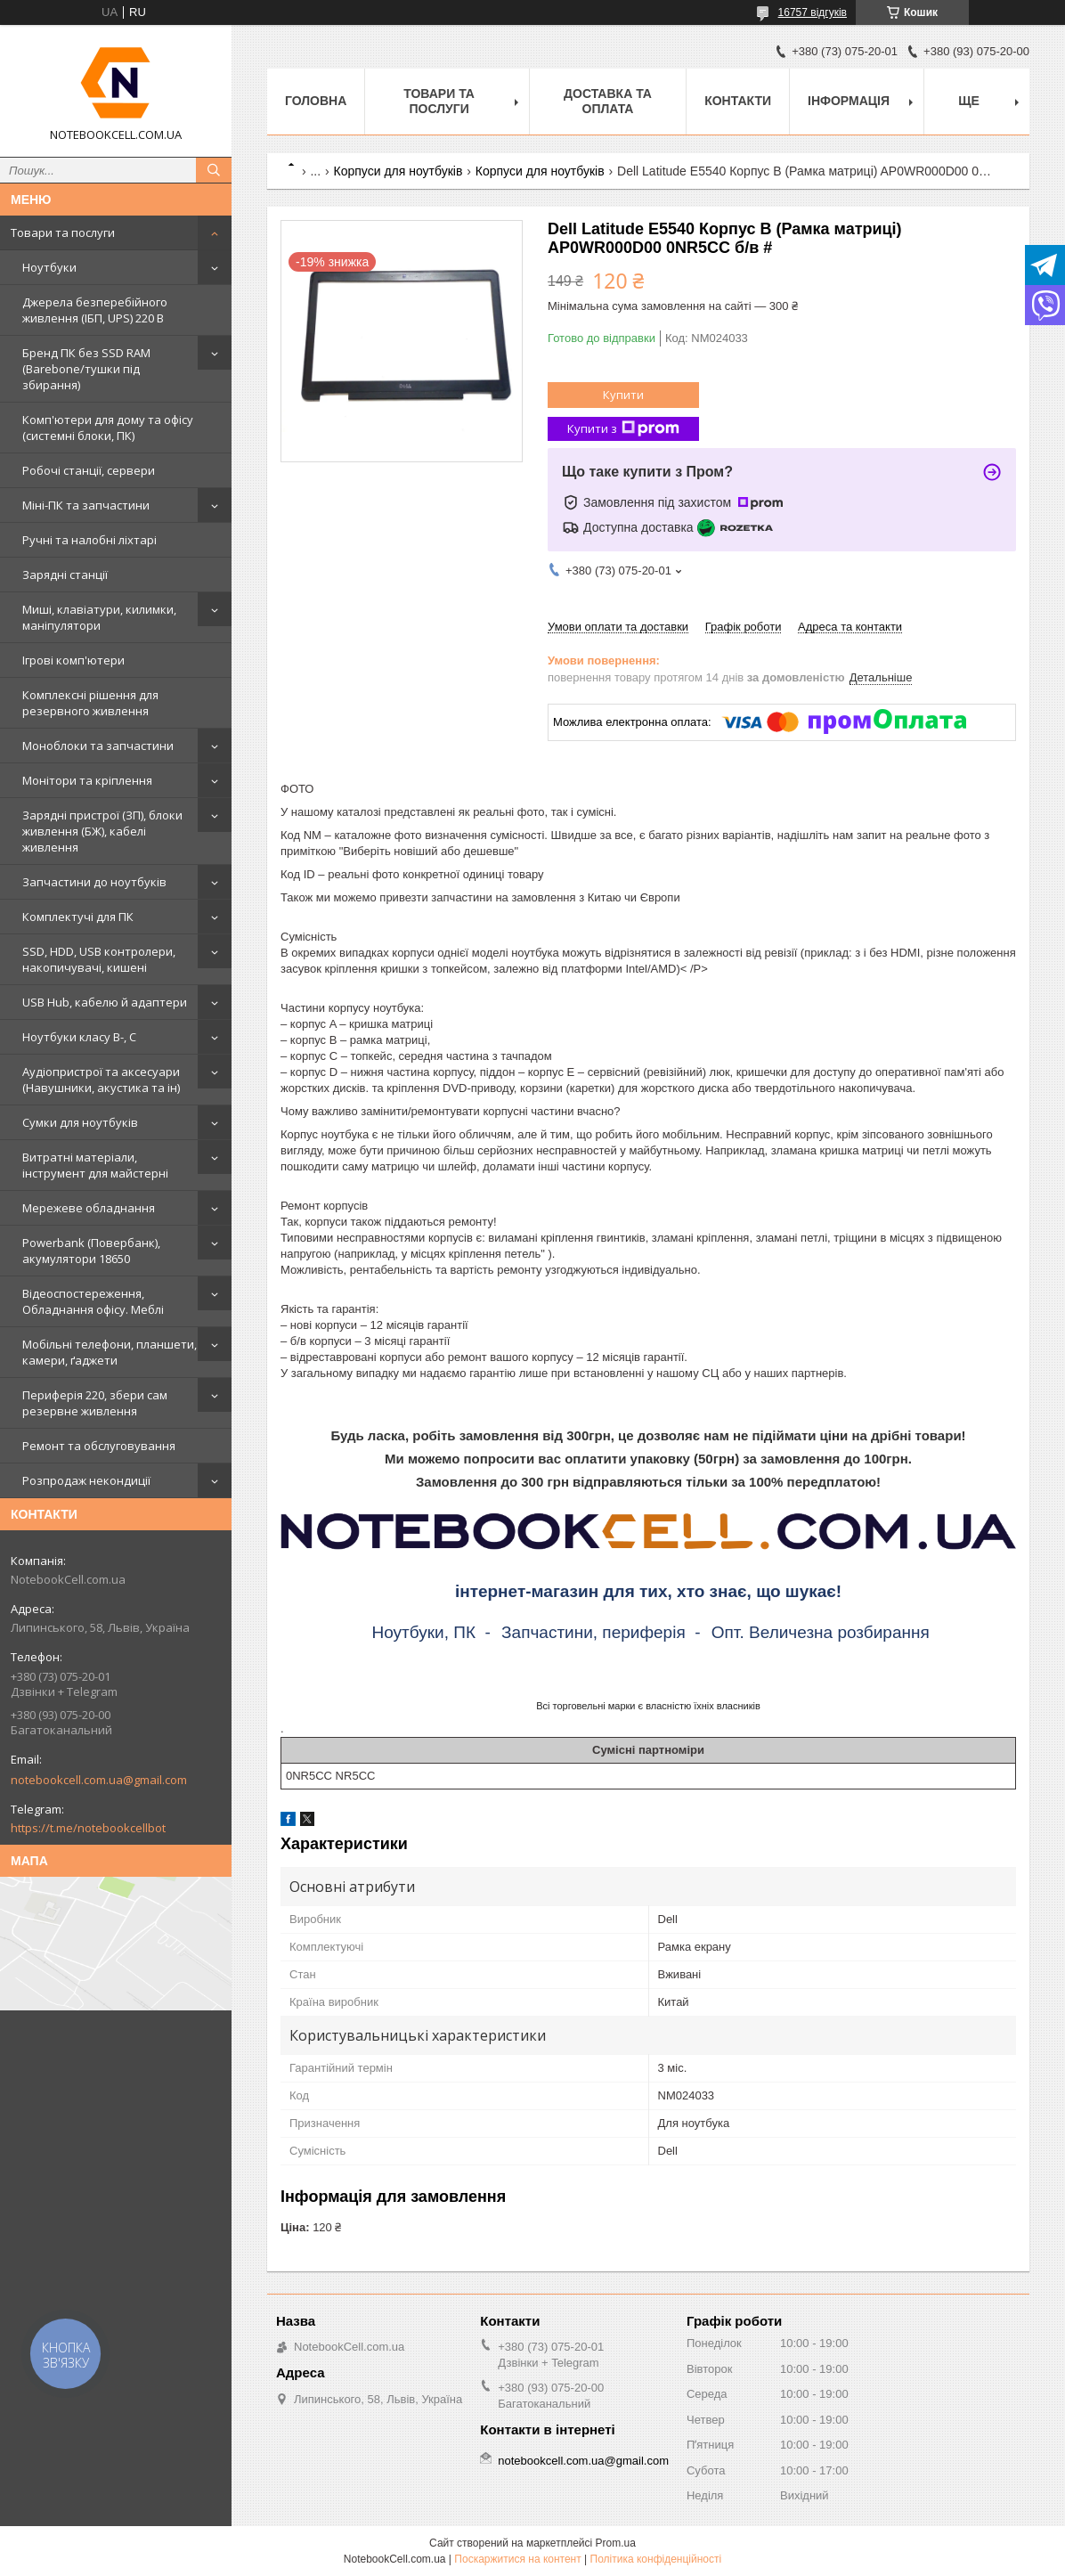 The width and height of the screenshot is (1065, 2576). I want to click on Поскаржитися на контент, so click(517, 2559).